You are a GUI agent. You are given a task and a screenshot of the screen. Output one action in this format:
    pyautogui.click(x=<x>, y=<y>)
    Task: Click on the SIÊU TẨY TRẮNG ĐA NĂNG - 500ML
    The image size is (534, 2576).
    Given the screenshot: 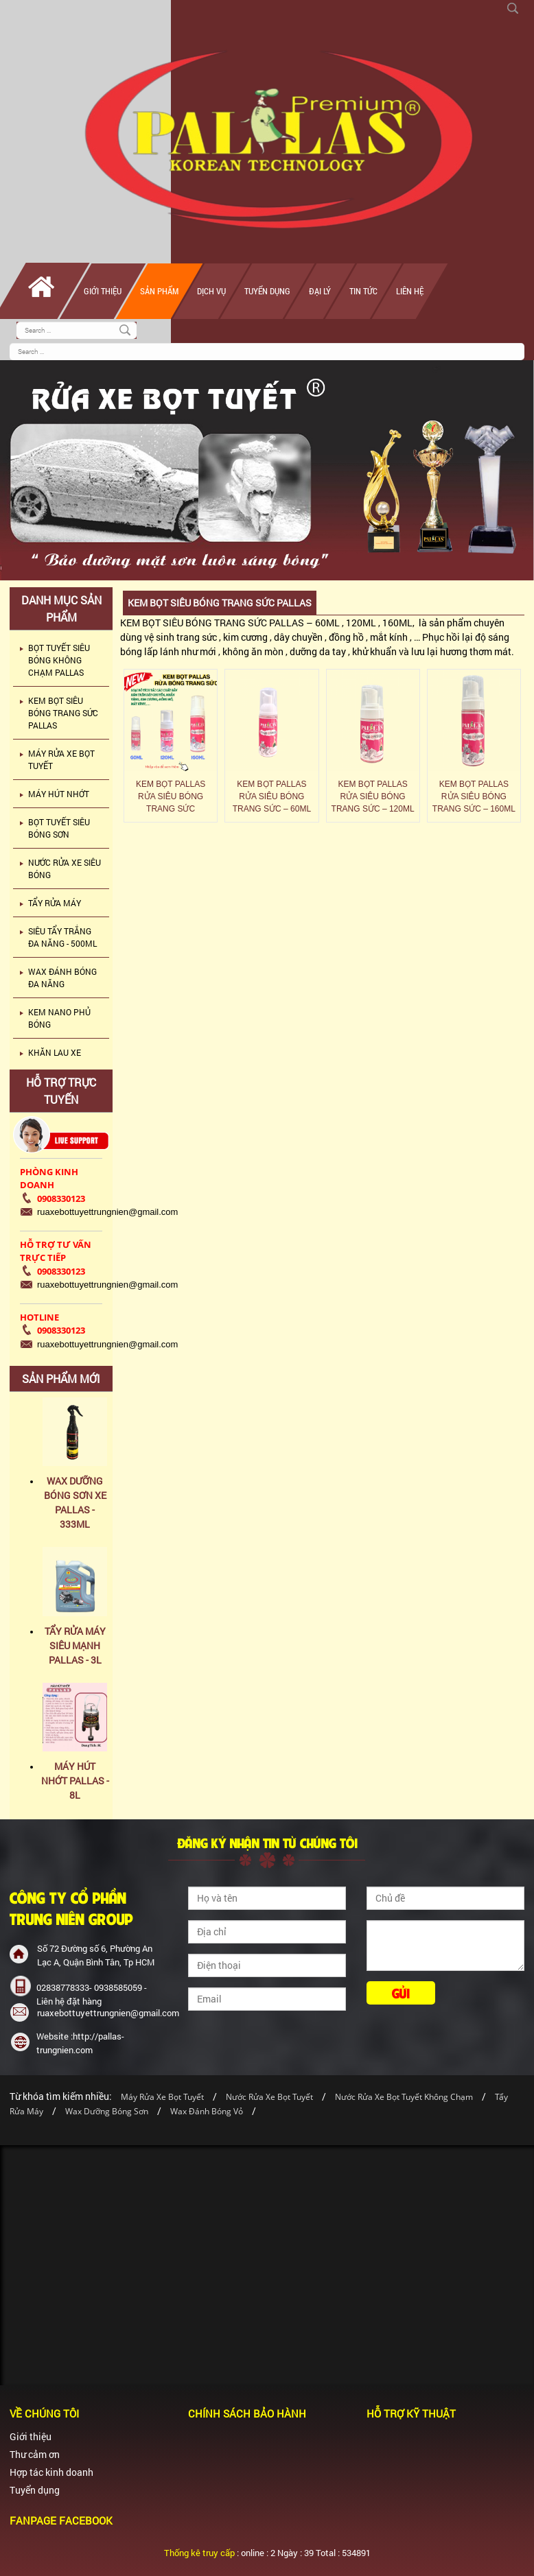 What is the action you would take?
    pyautogui.click(x=62, y=937)
    